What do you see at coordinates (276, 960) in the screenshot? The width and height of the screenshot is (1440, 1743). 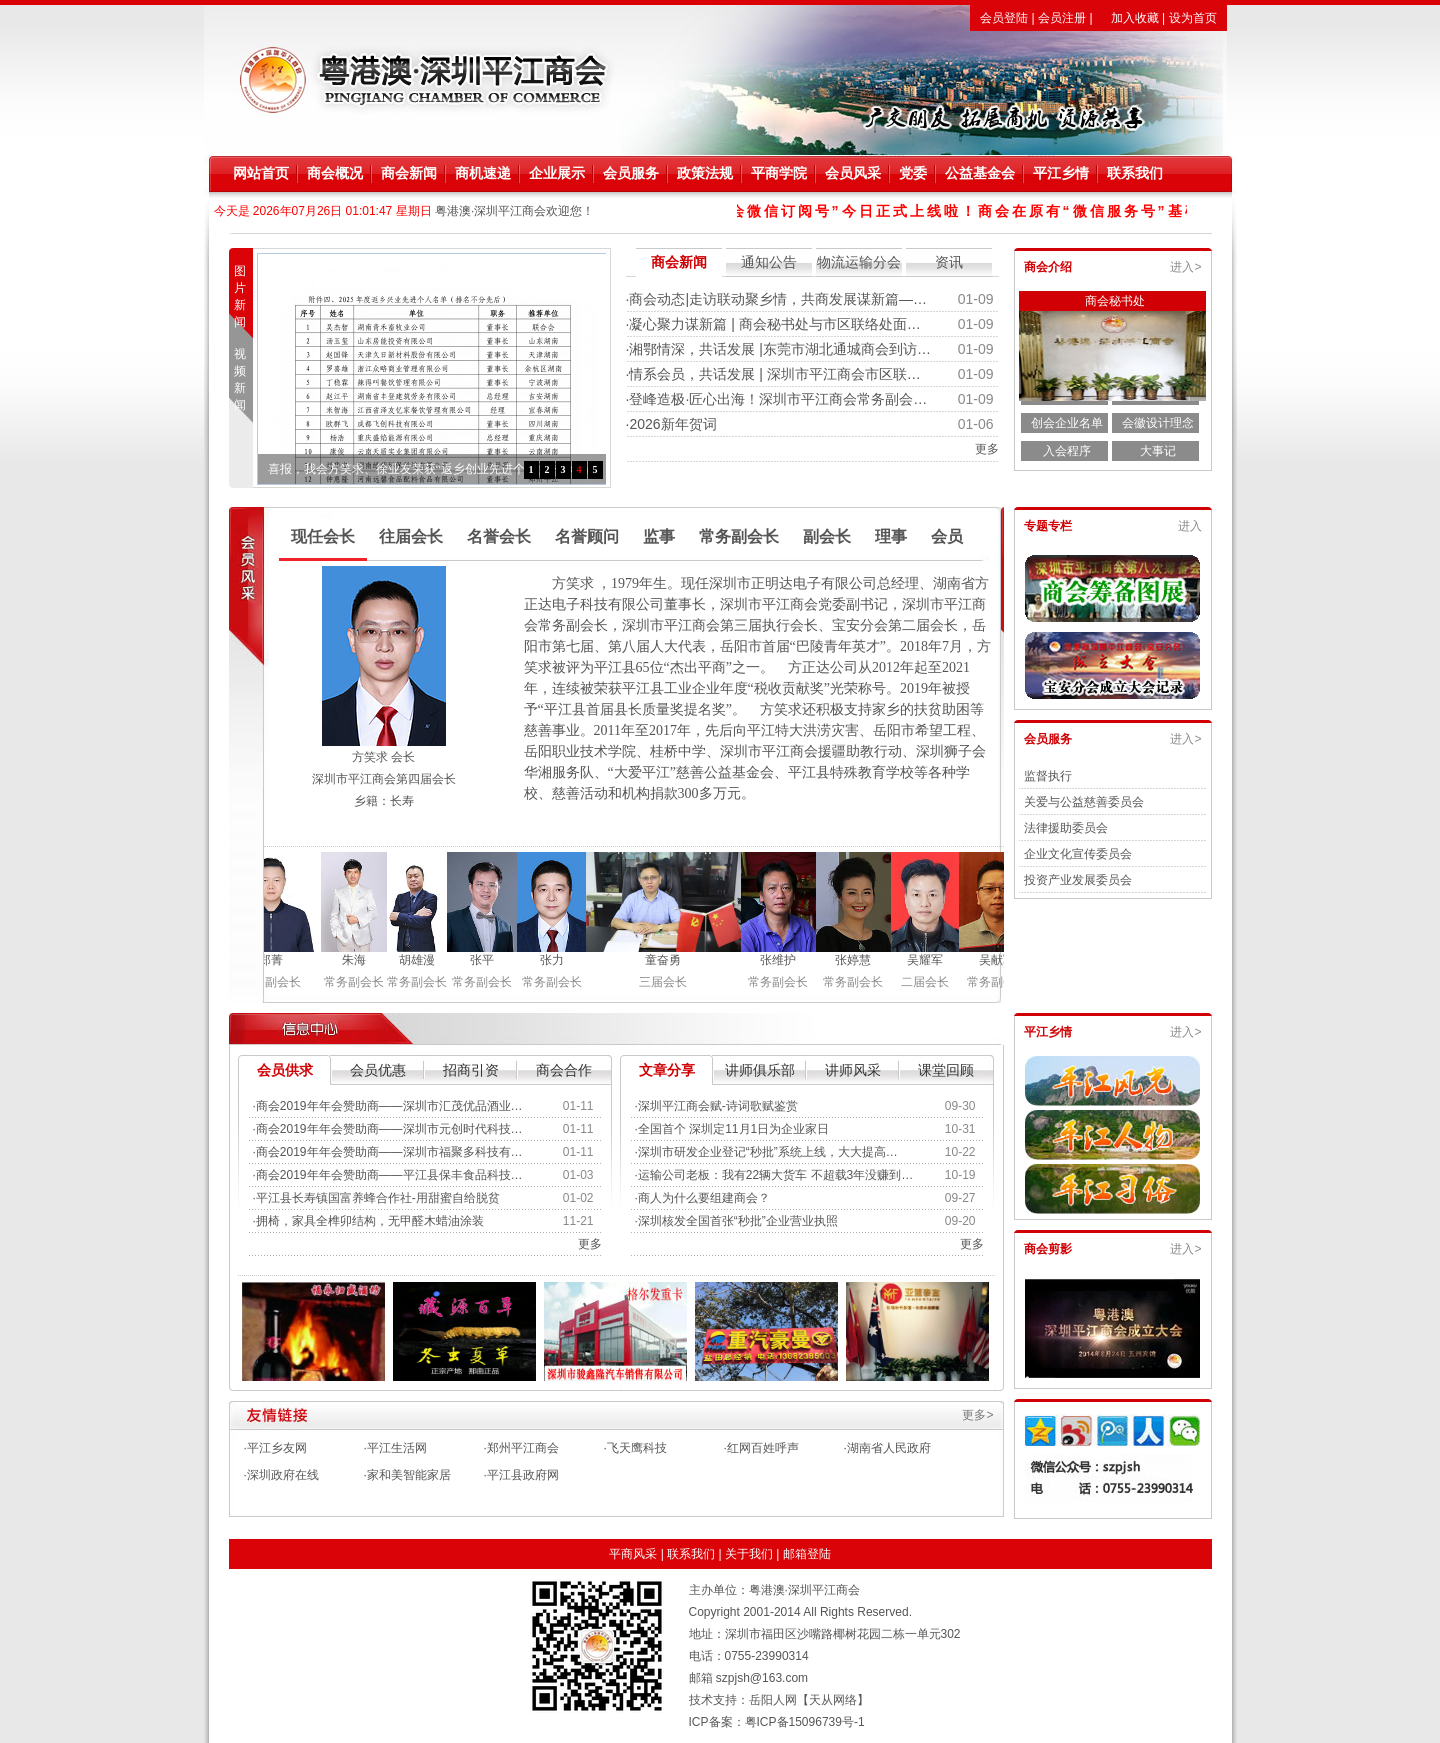 I see `郑菁` at bounding box center [276, 960].